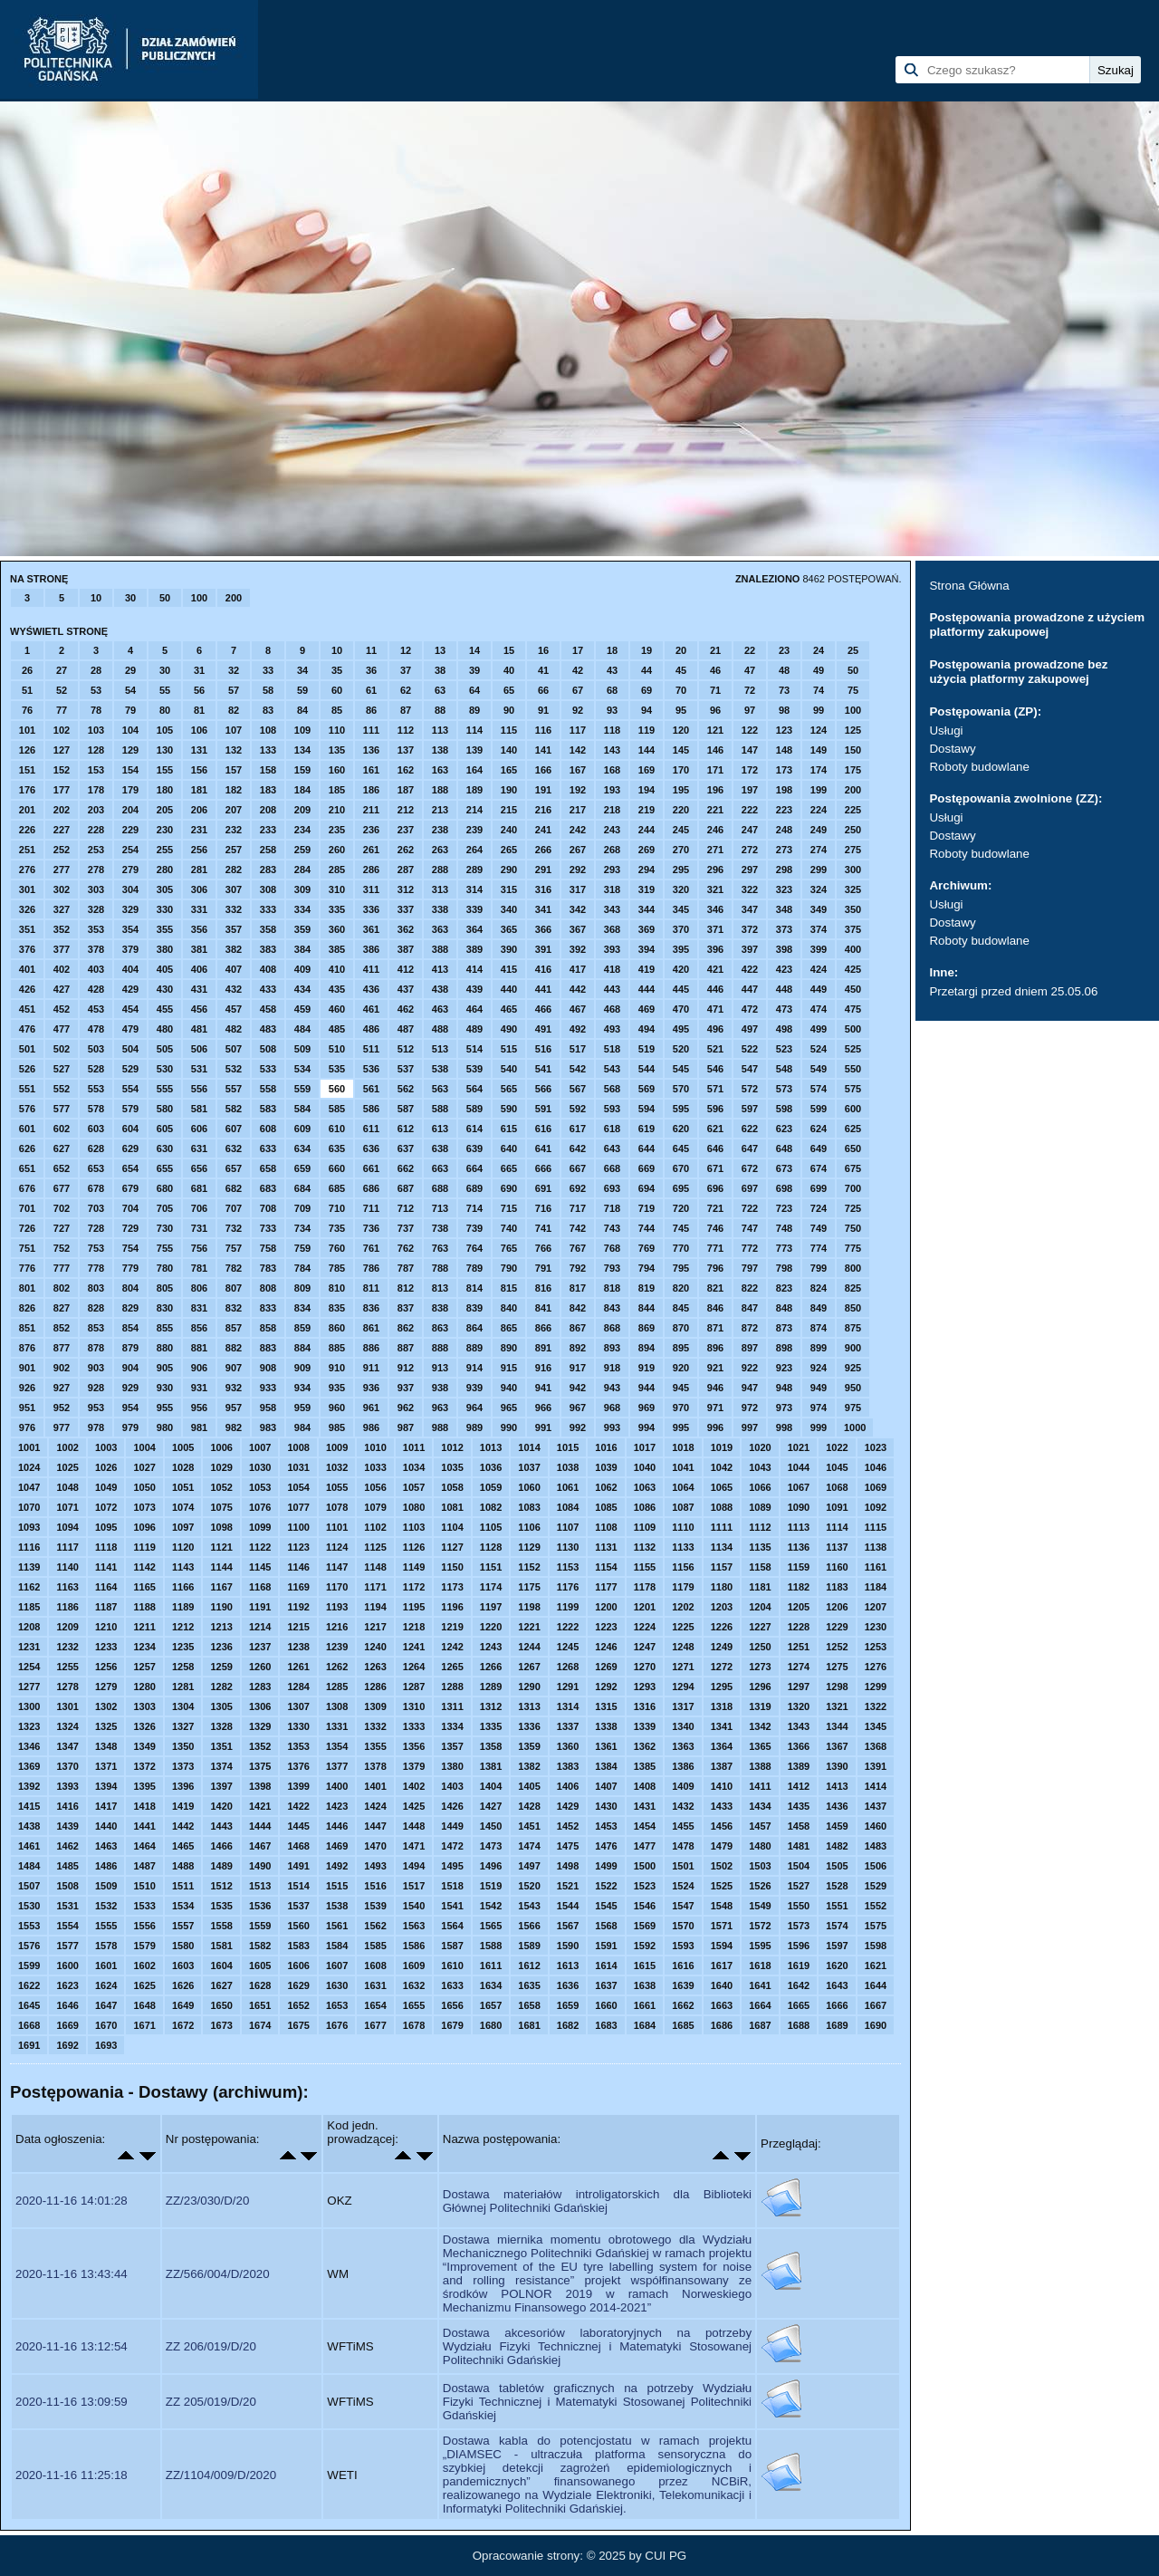 The width and height of the screenshot is (1159, 2576). What do you see at coordinates (683, 1447) in the screenshot?
I see `1018` at bounding box center [683, 1447].